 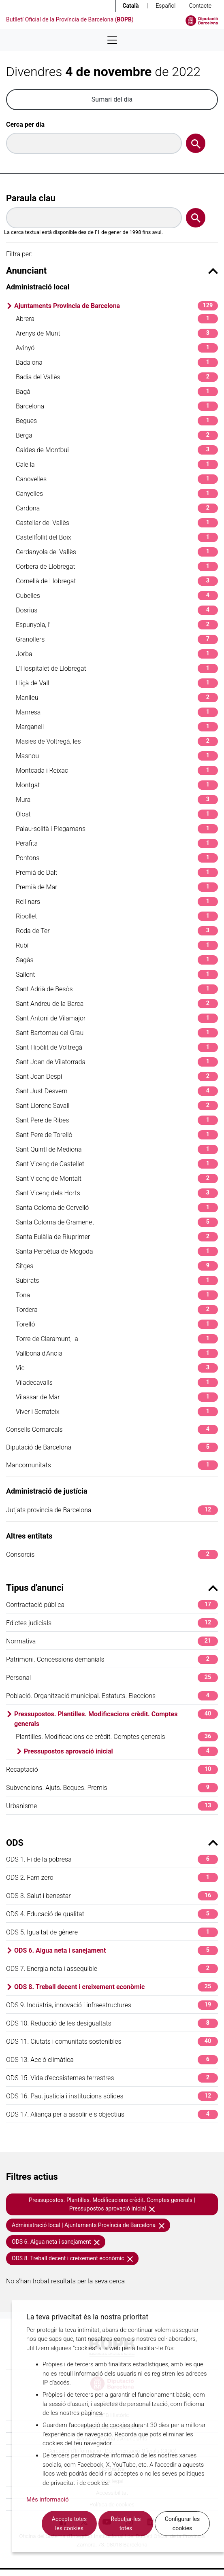 What do you see at coordinates (117, 799) in the screenshot?
I see `Mura` at bounding box center [117, 799].